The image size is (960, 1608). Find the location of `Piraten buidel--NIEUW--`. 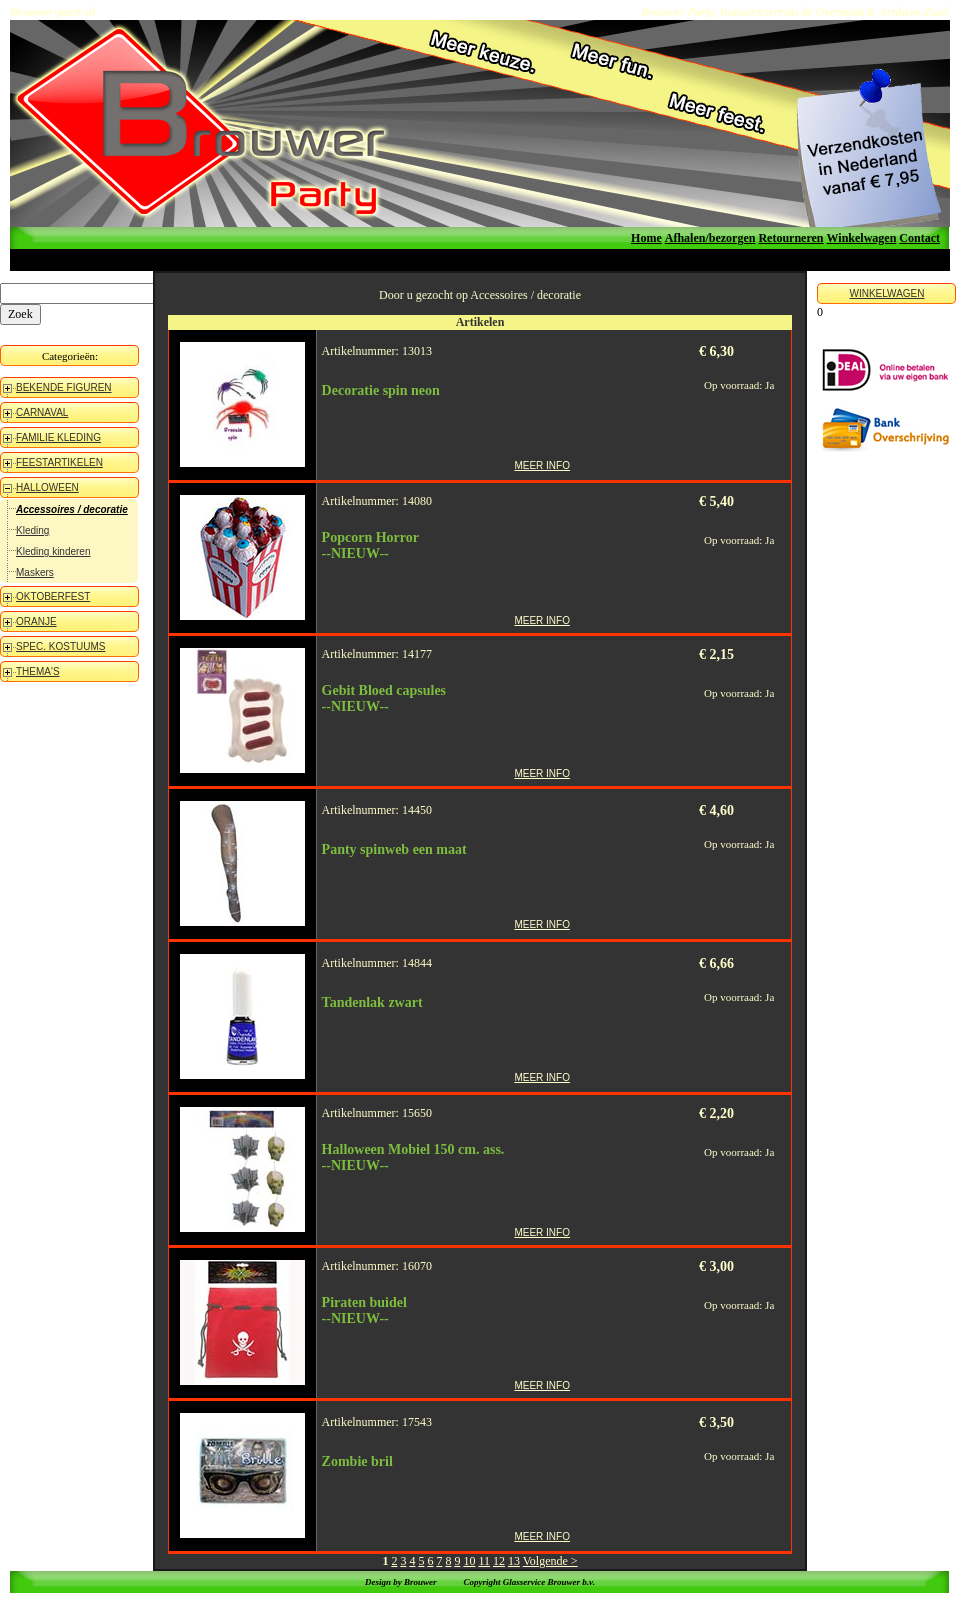

Piraten buidel--NIEUW-- is located at coordinates (364, 1310).